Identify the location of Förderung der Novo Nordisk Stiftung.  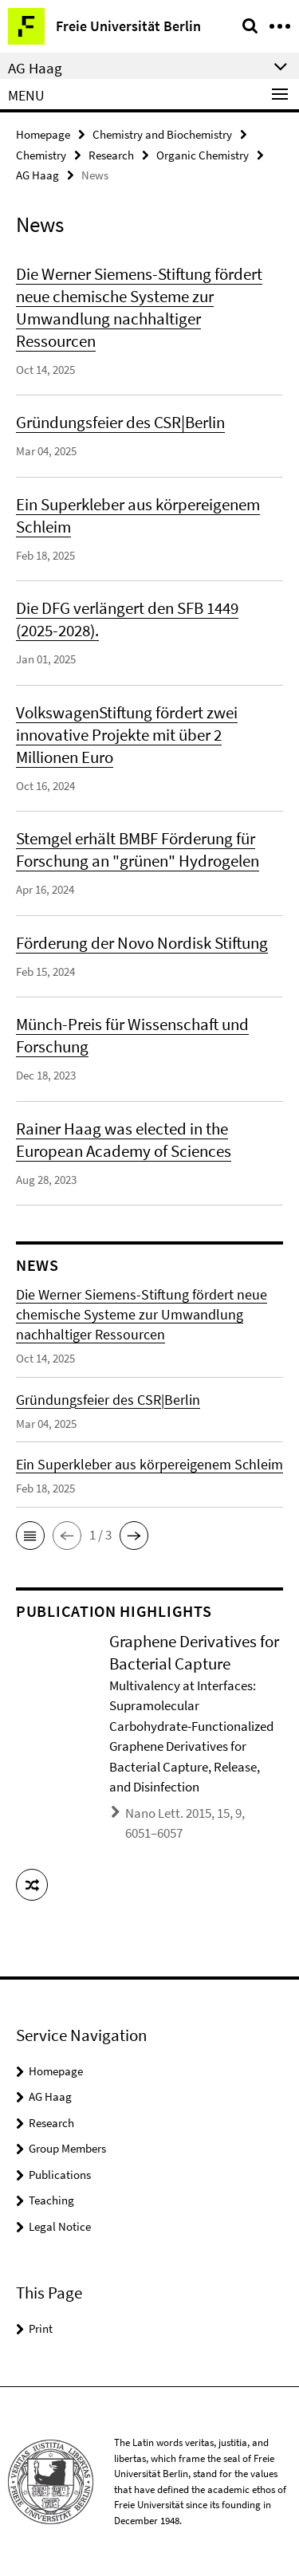
(142, 943).